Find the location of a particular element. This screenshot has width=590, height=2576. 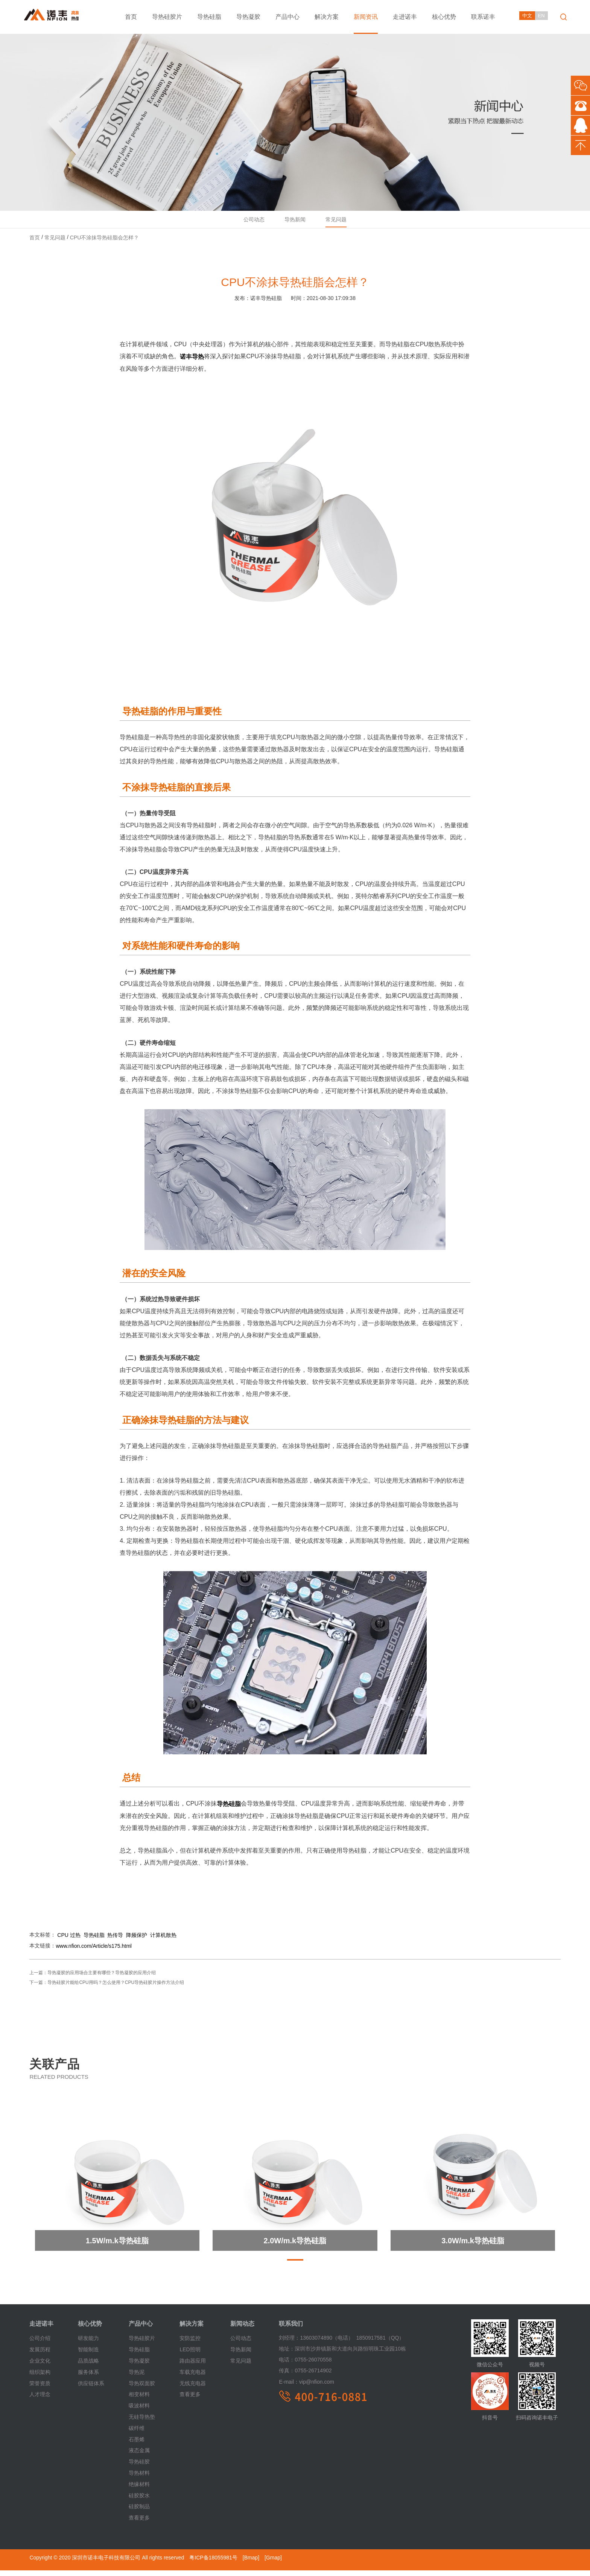

导热凝胶 is located at coordinates (248, 17).